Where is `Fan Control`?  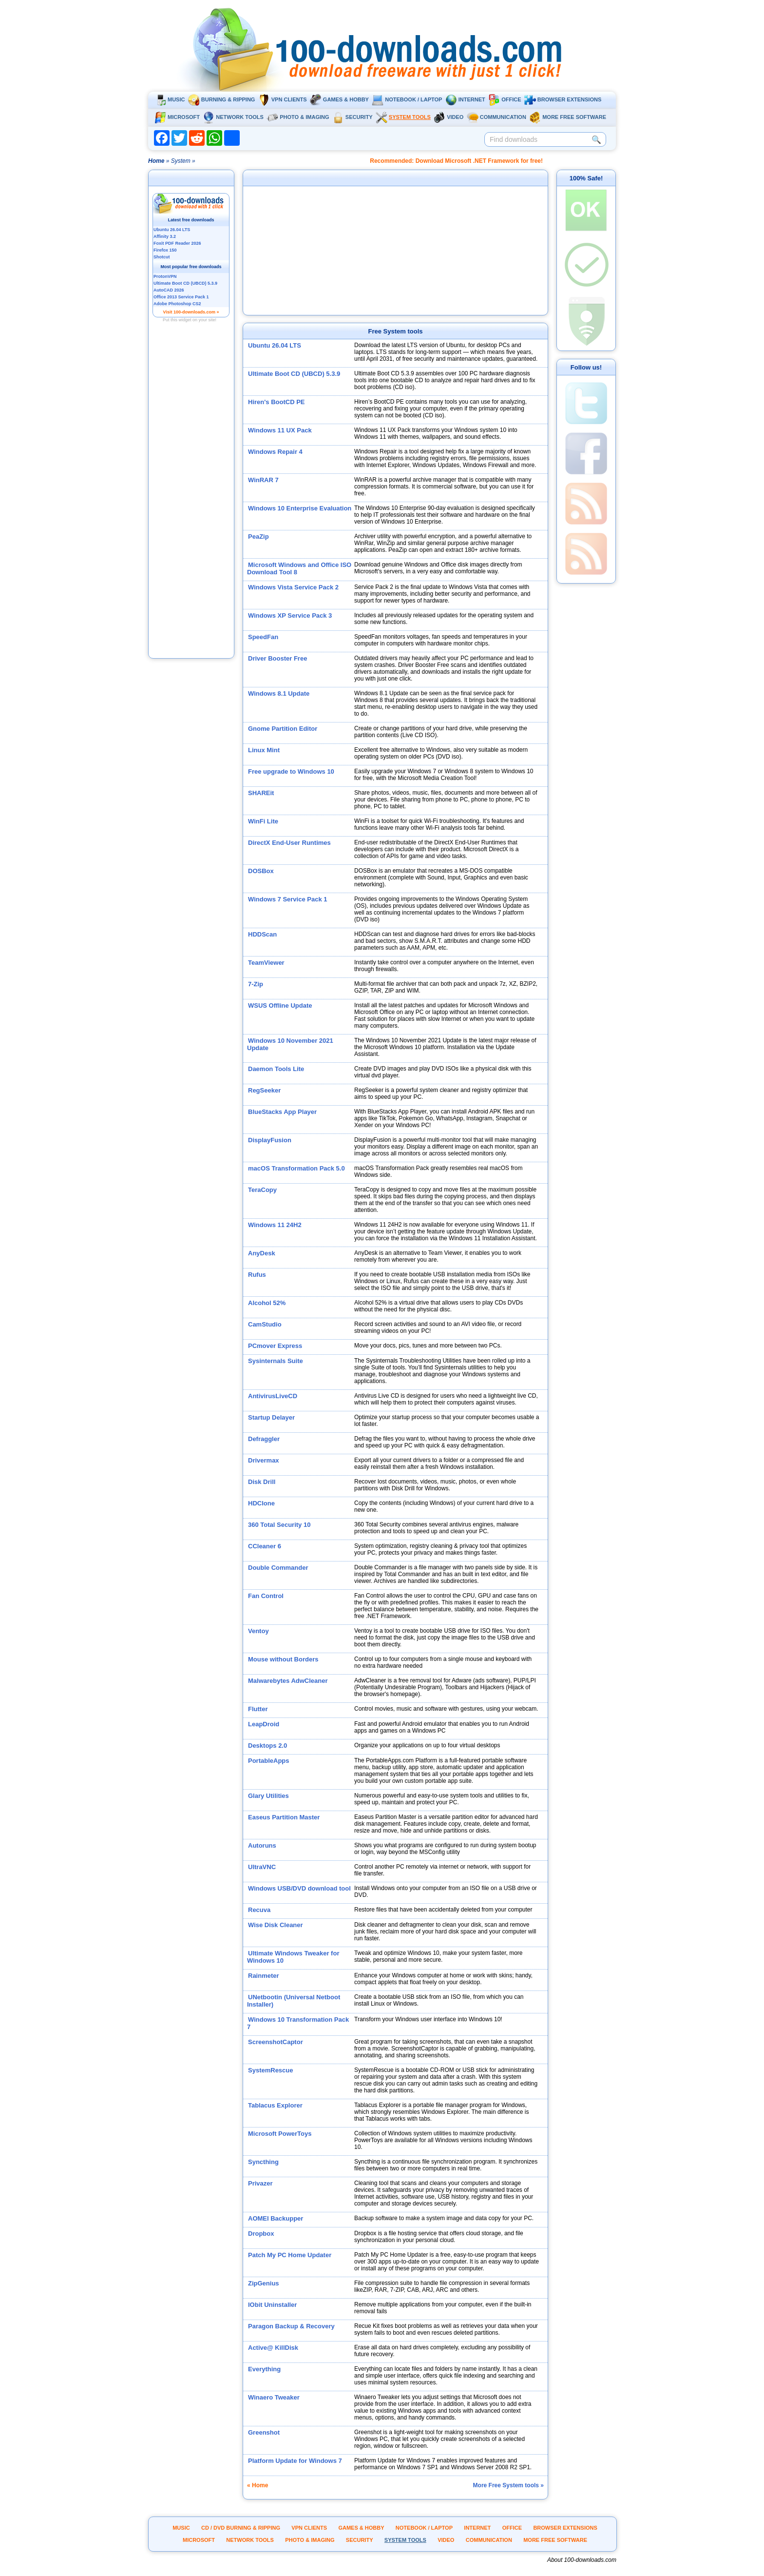 Fan Control is located at coordinates (266, 1596).